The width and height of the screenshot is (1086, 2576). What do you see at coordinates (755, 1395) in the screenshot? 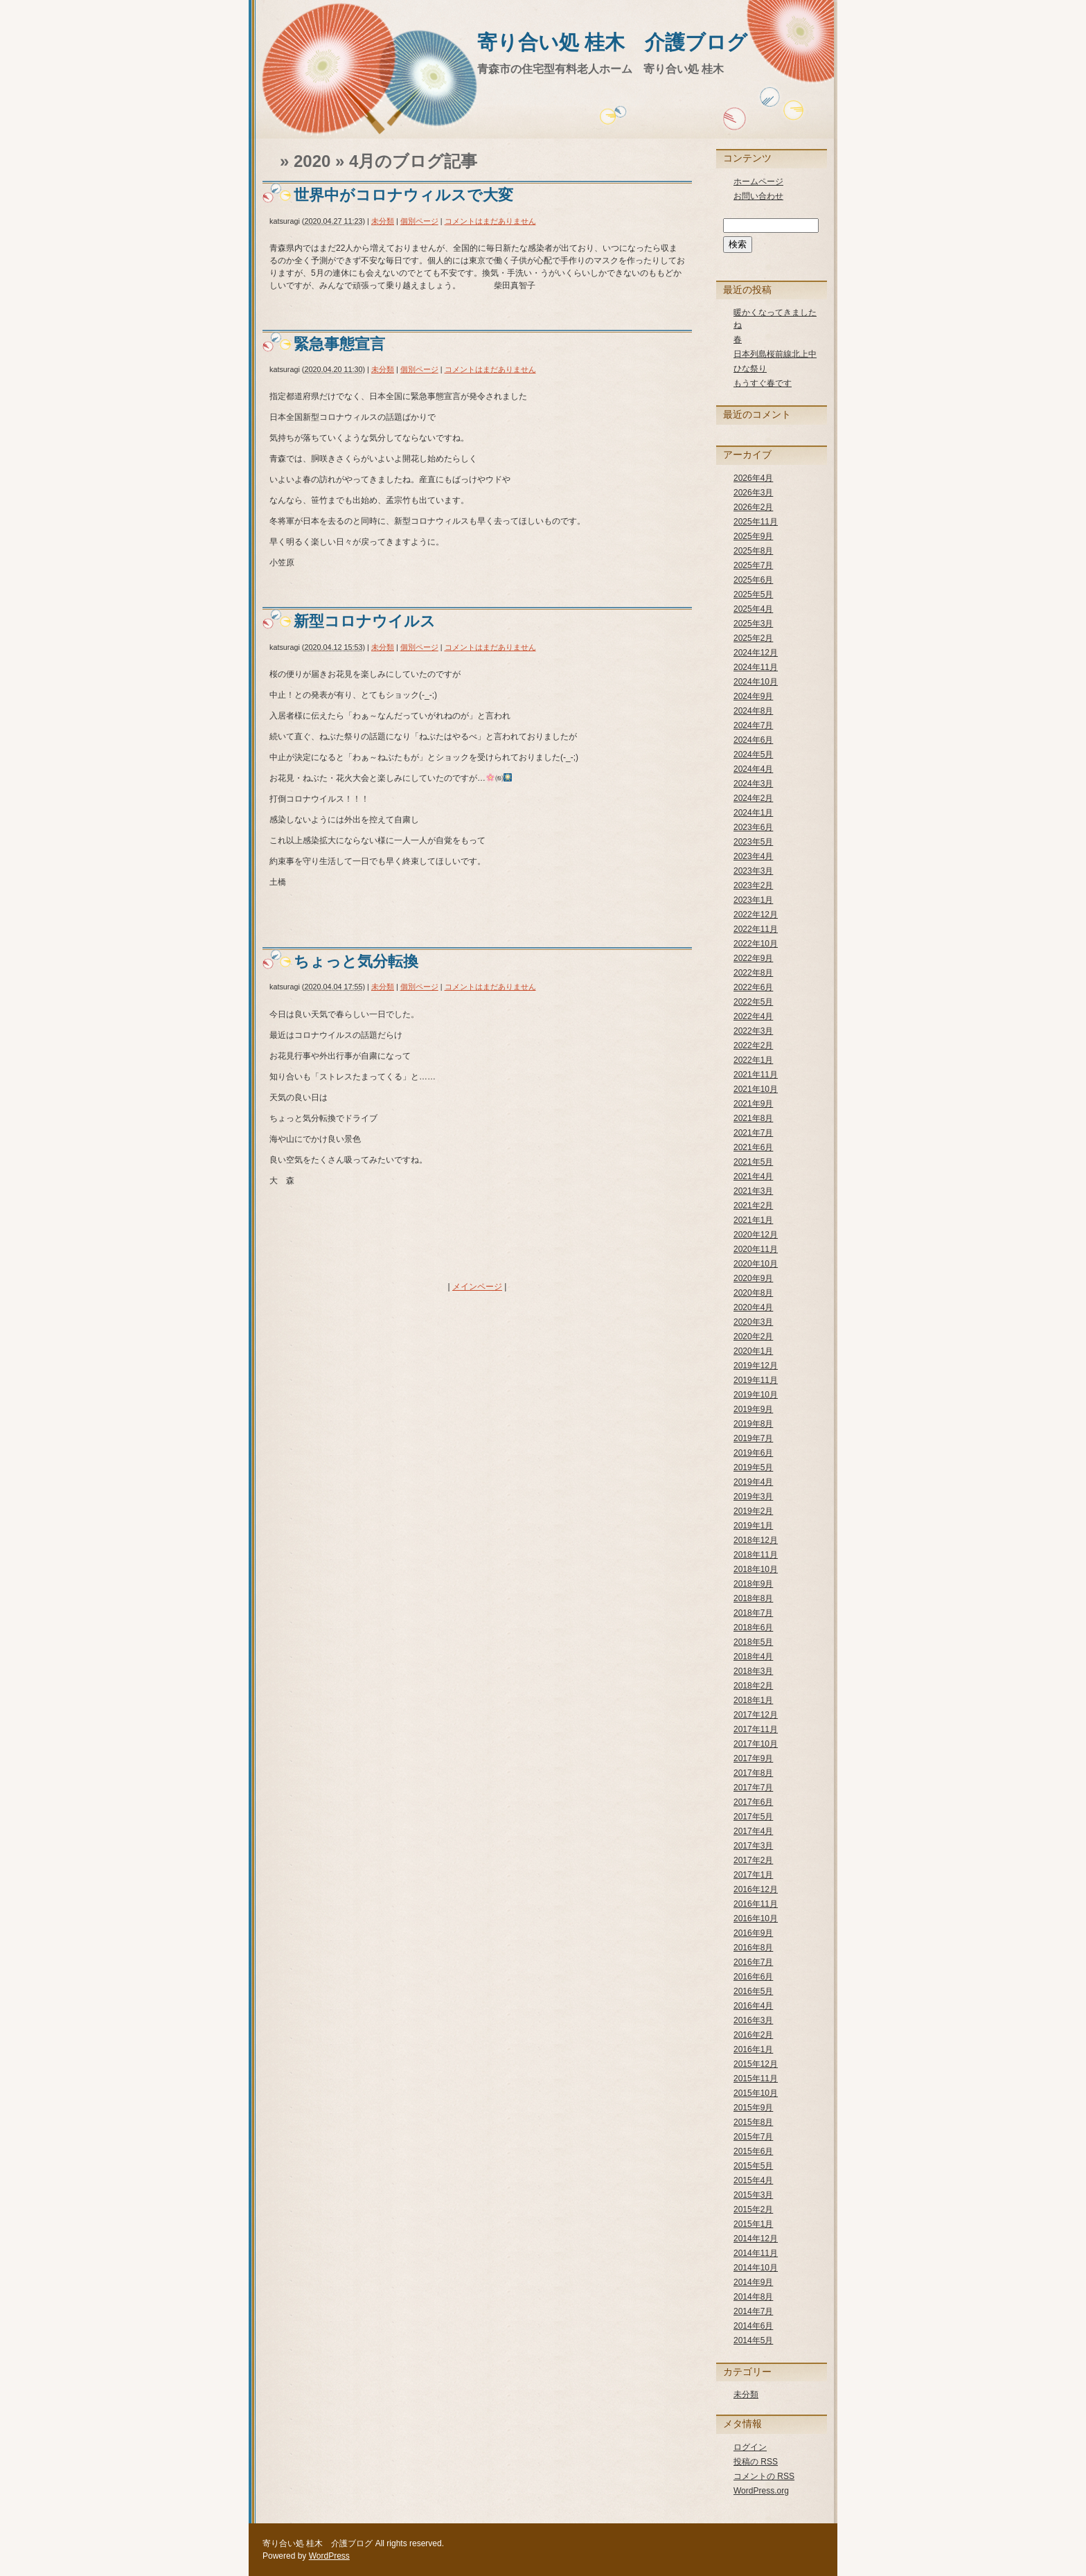
I see `2019年10月` at bounding box center [755, 1395].